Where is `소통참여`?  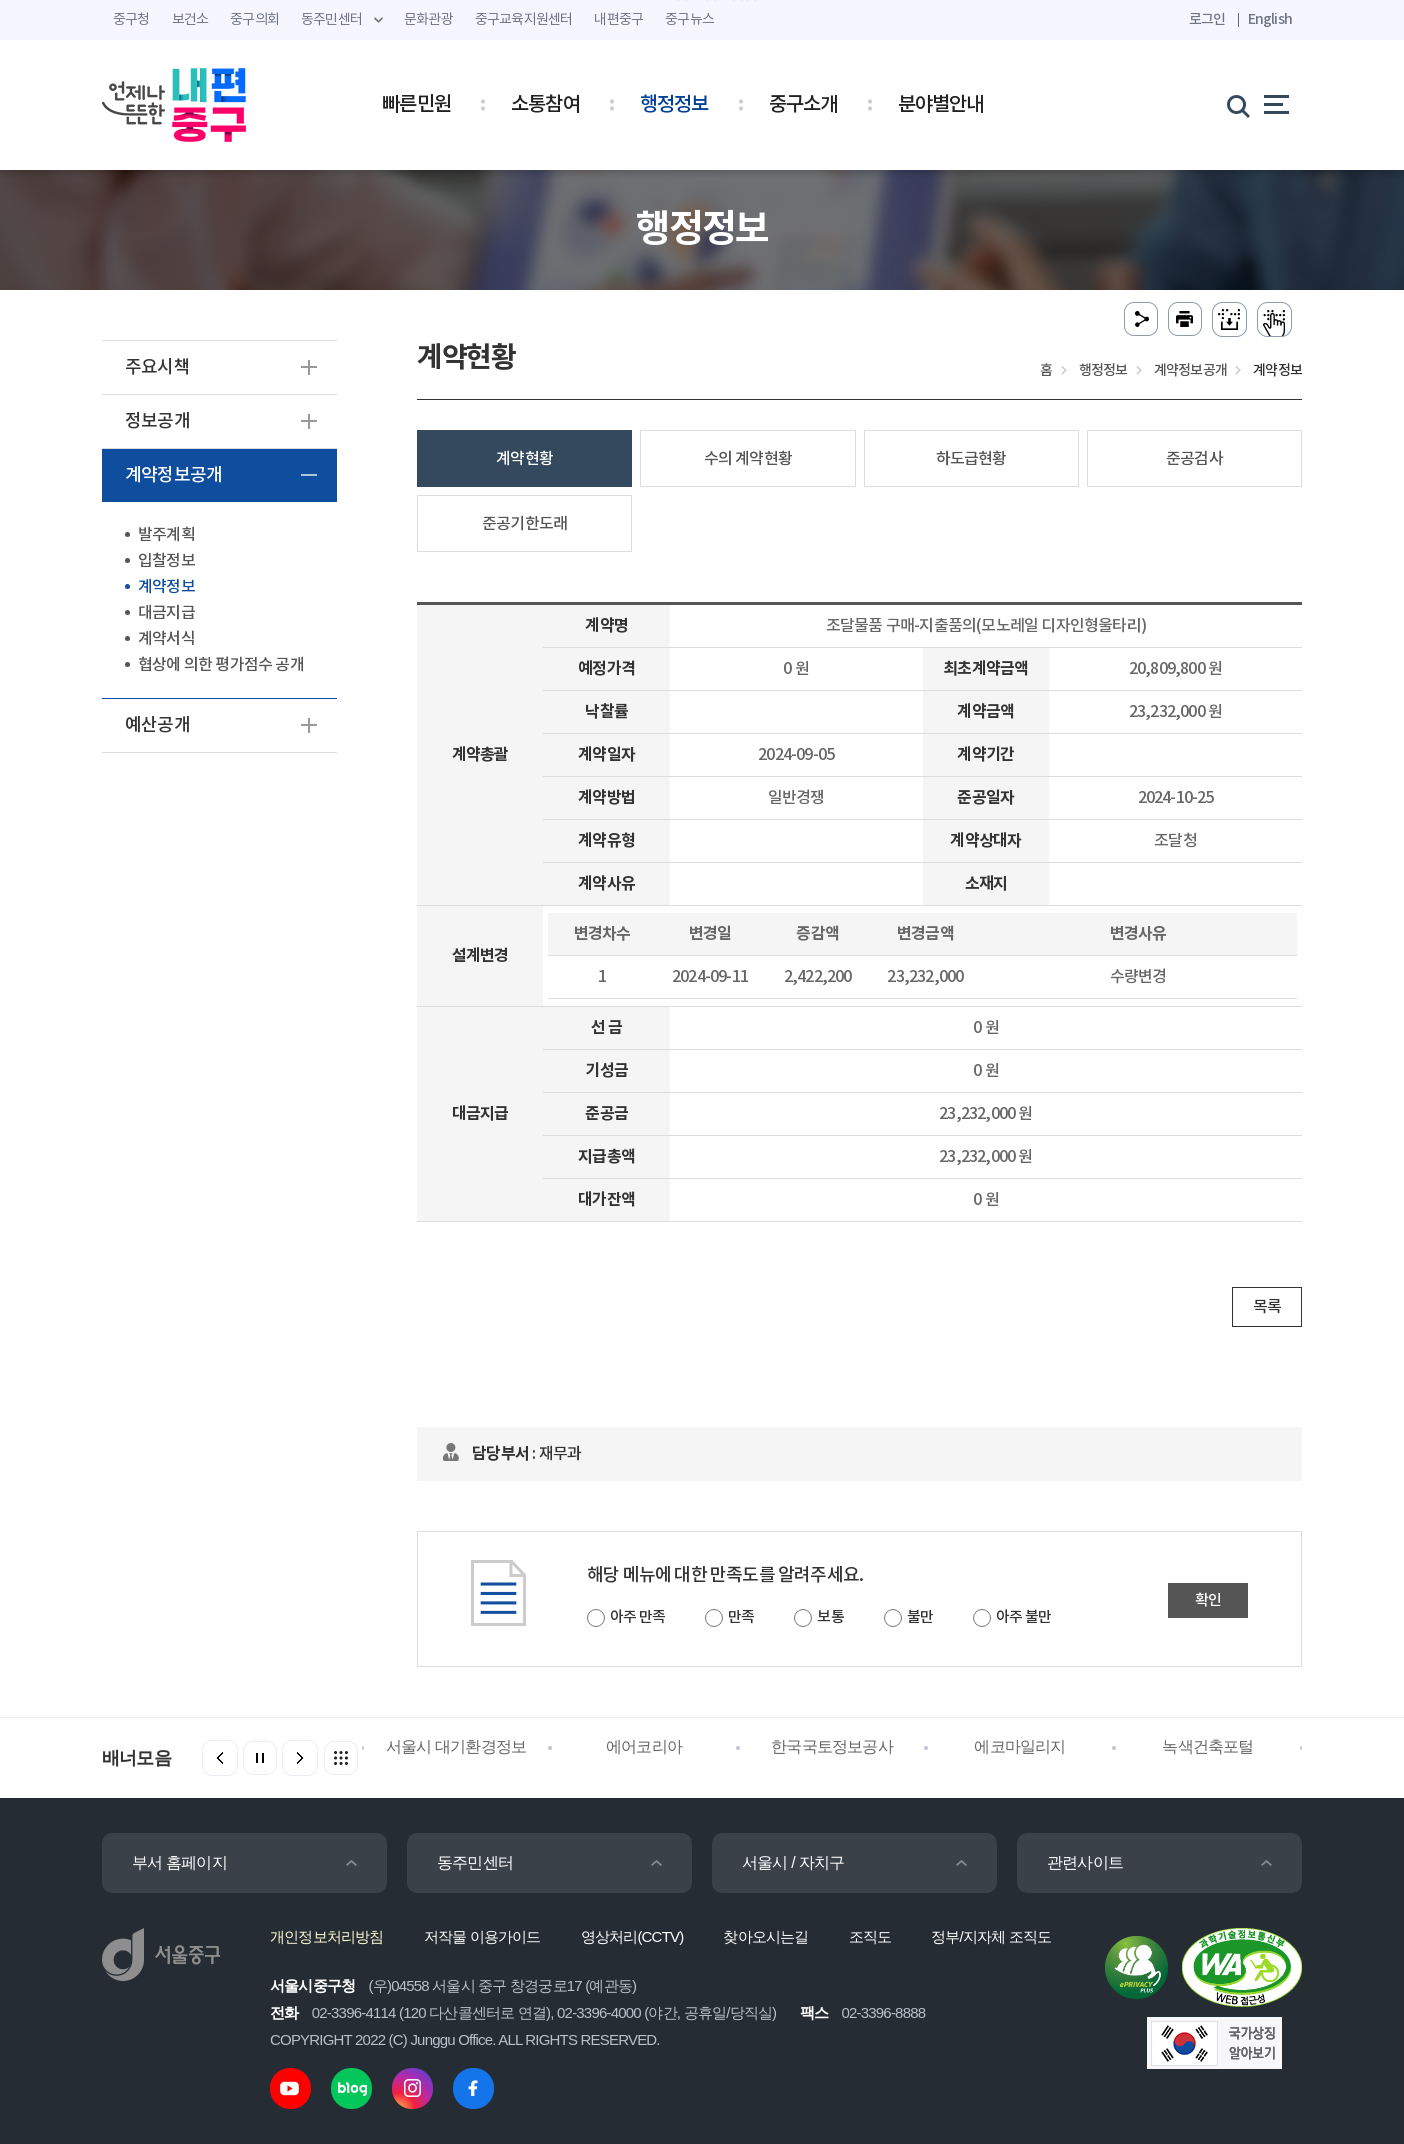 소통참여 is located at coordinates (545, 105).